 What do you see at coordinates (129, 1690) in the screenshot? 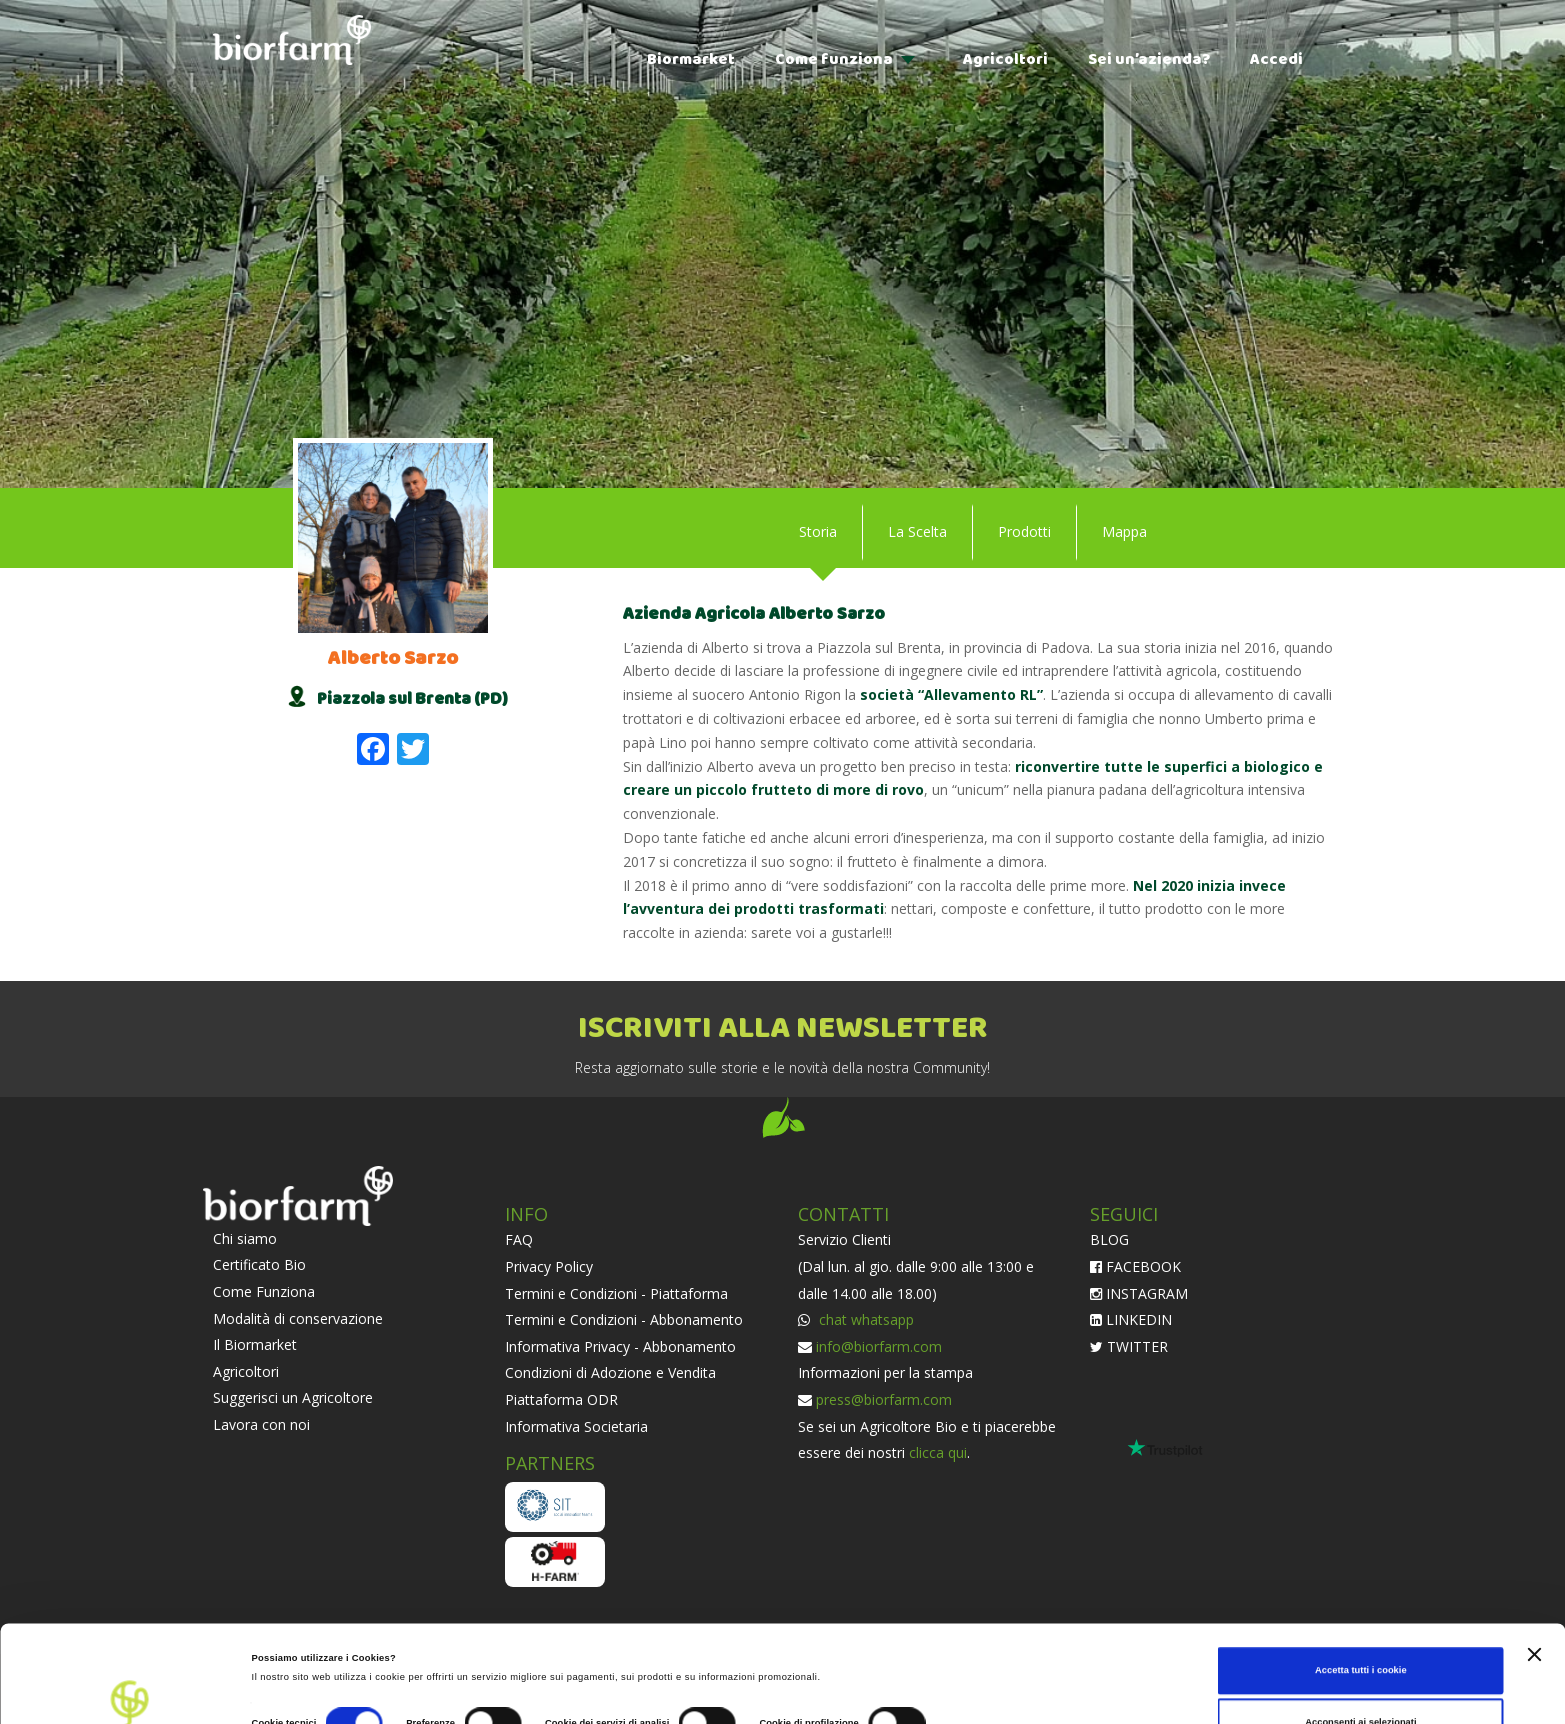
I see `[Cookiebot di Usercentrics - si apre in una nuova scheda]` at bounding box center [129, 1690].